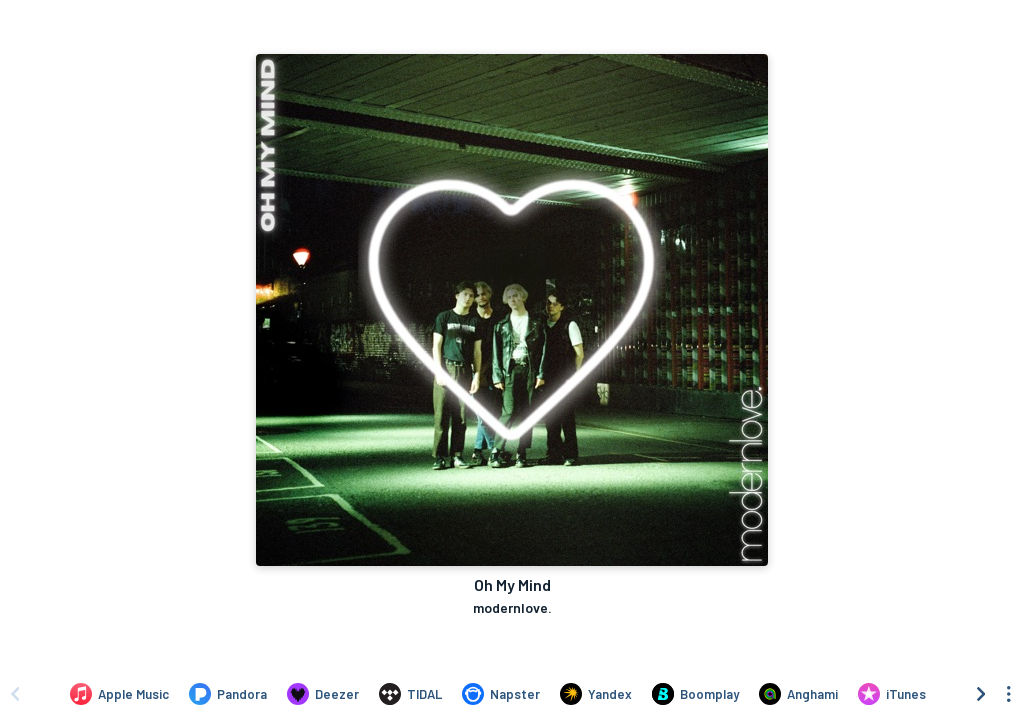 This screenshot has width=1024, height=720. I want to click on [Listen to Oh My Mind by modernlove. on Deezer], so click(323, 694).